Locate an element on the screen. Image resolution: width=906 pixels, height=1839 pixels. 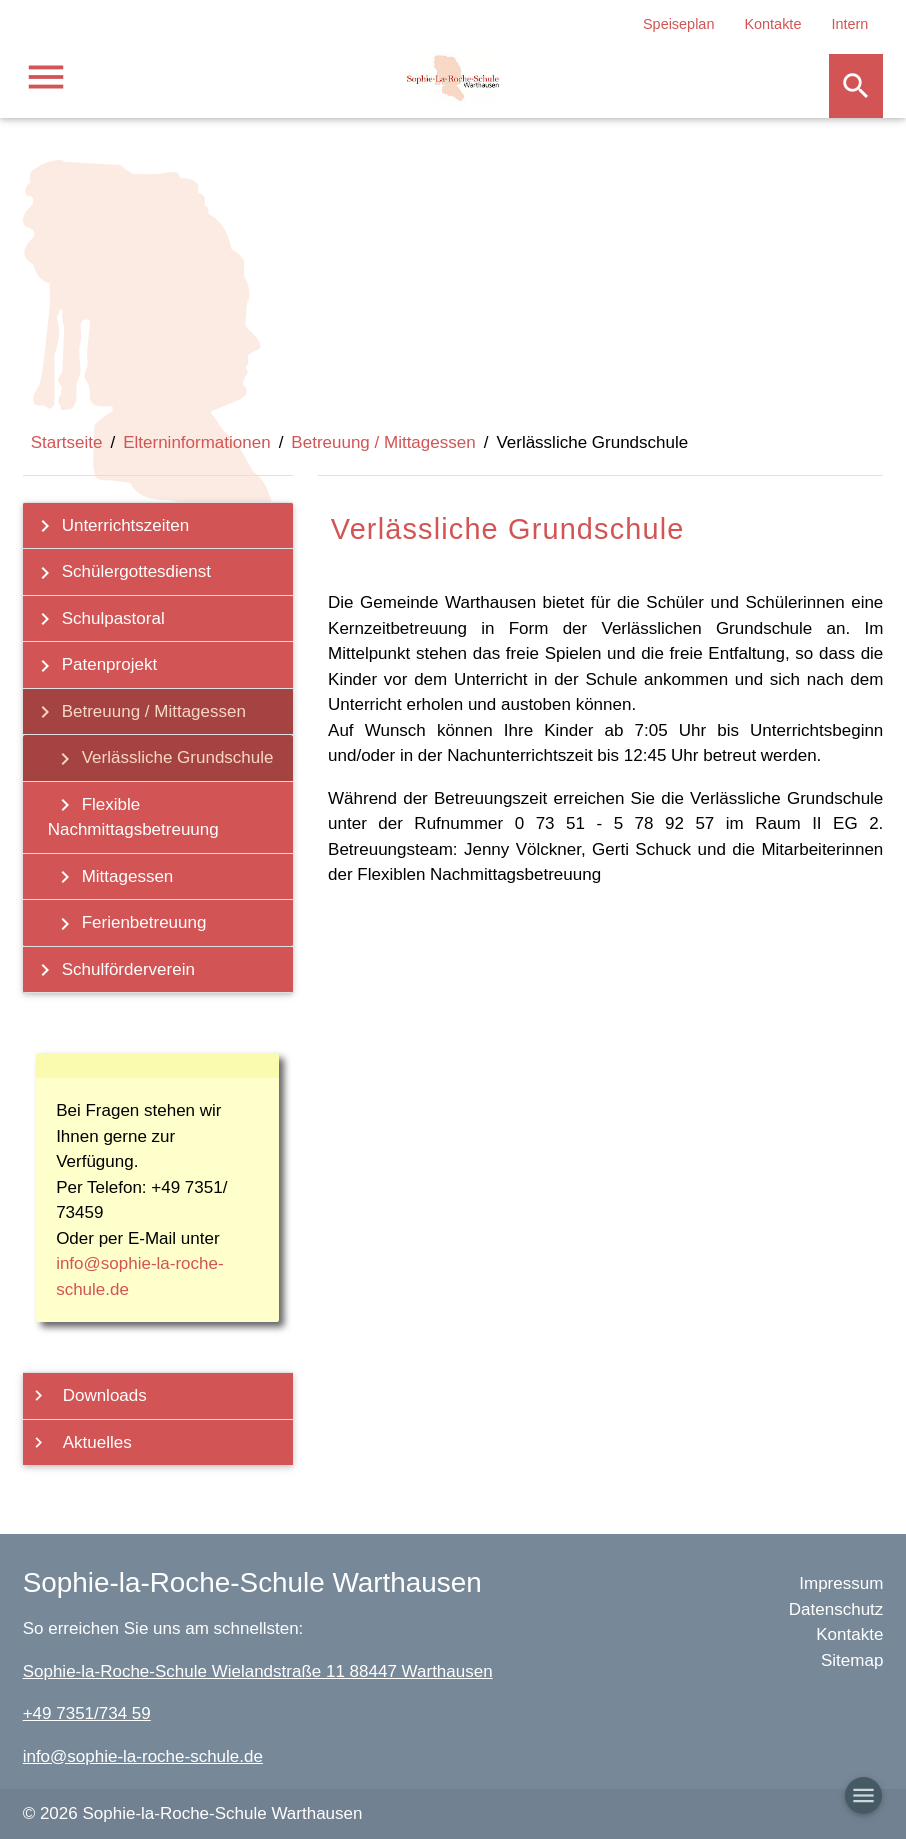
Mittagessen is located at coordinates (111, 877).